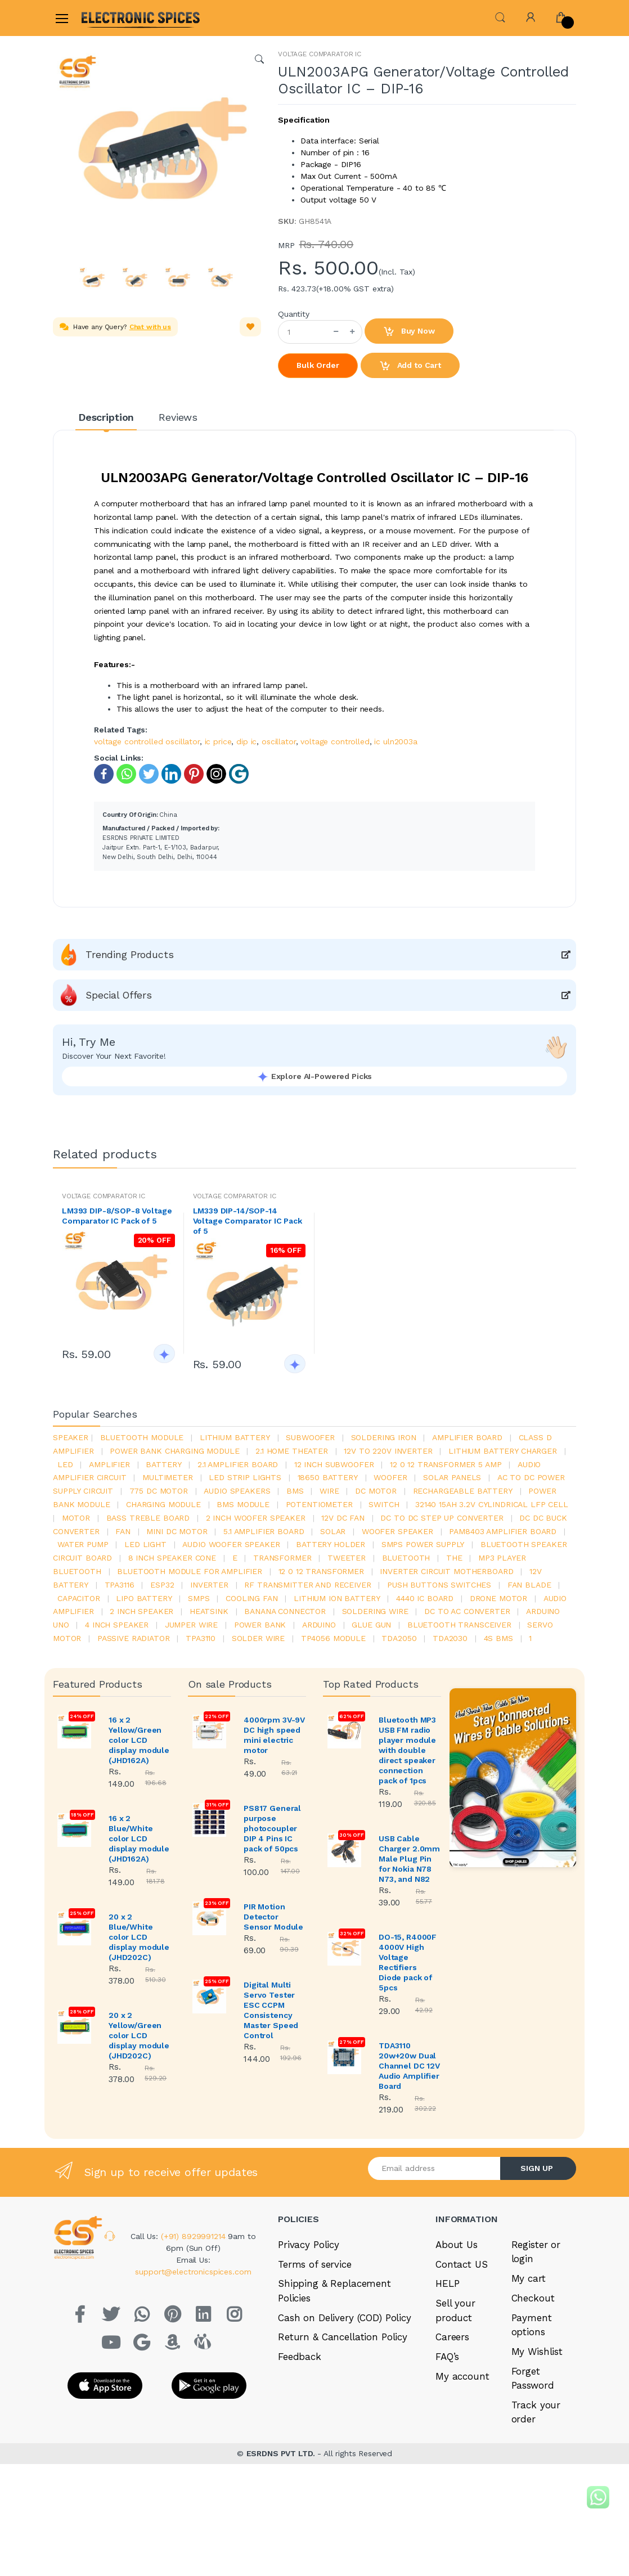 The width and height of the screenshot is (629, 2576). I want to click on Bluetooth Transceiver, so click(459, 1624).